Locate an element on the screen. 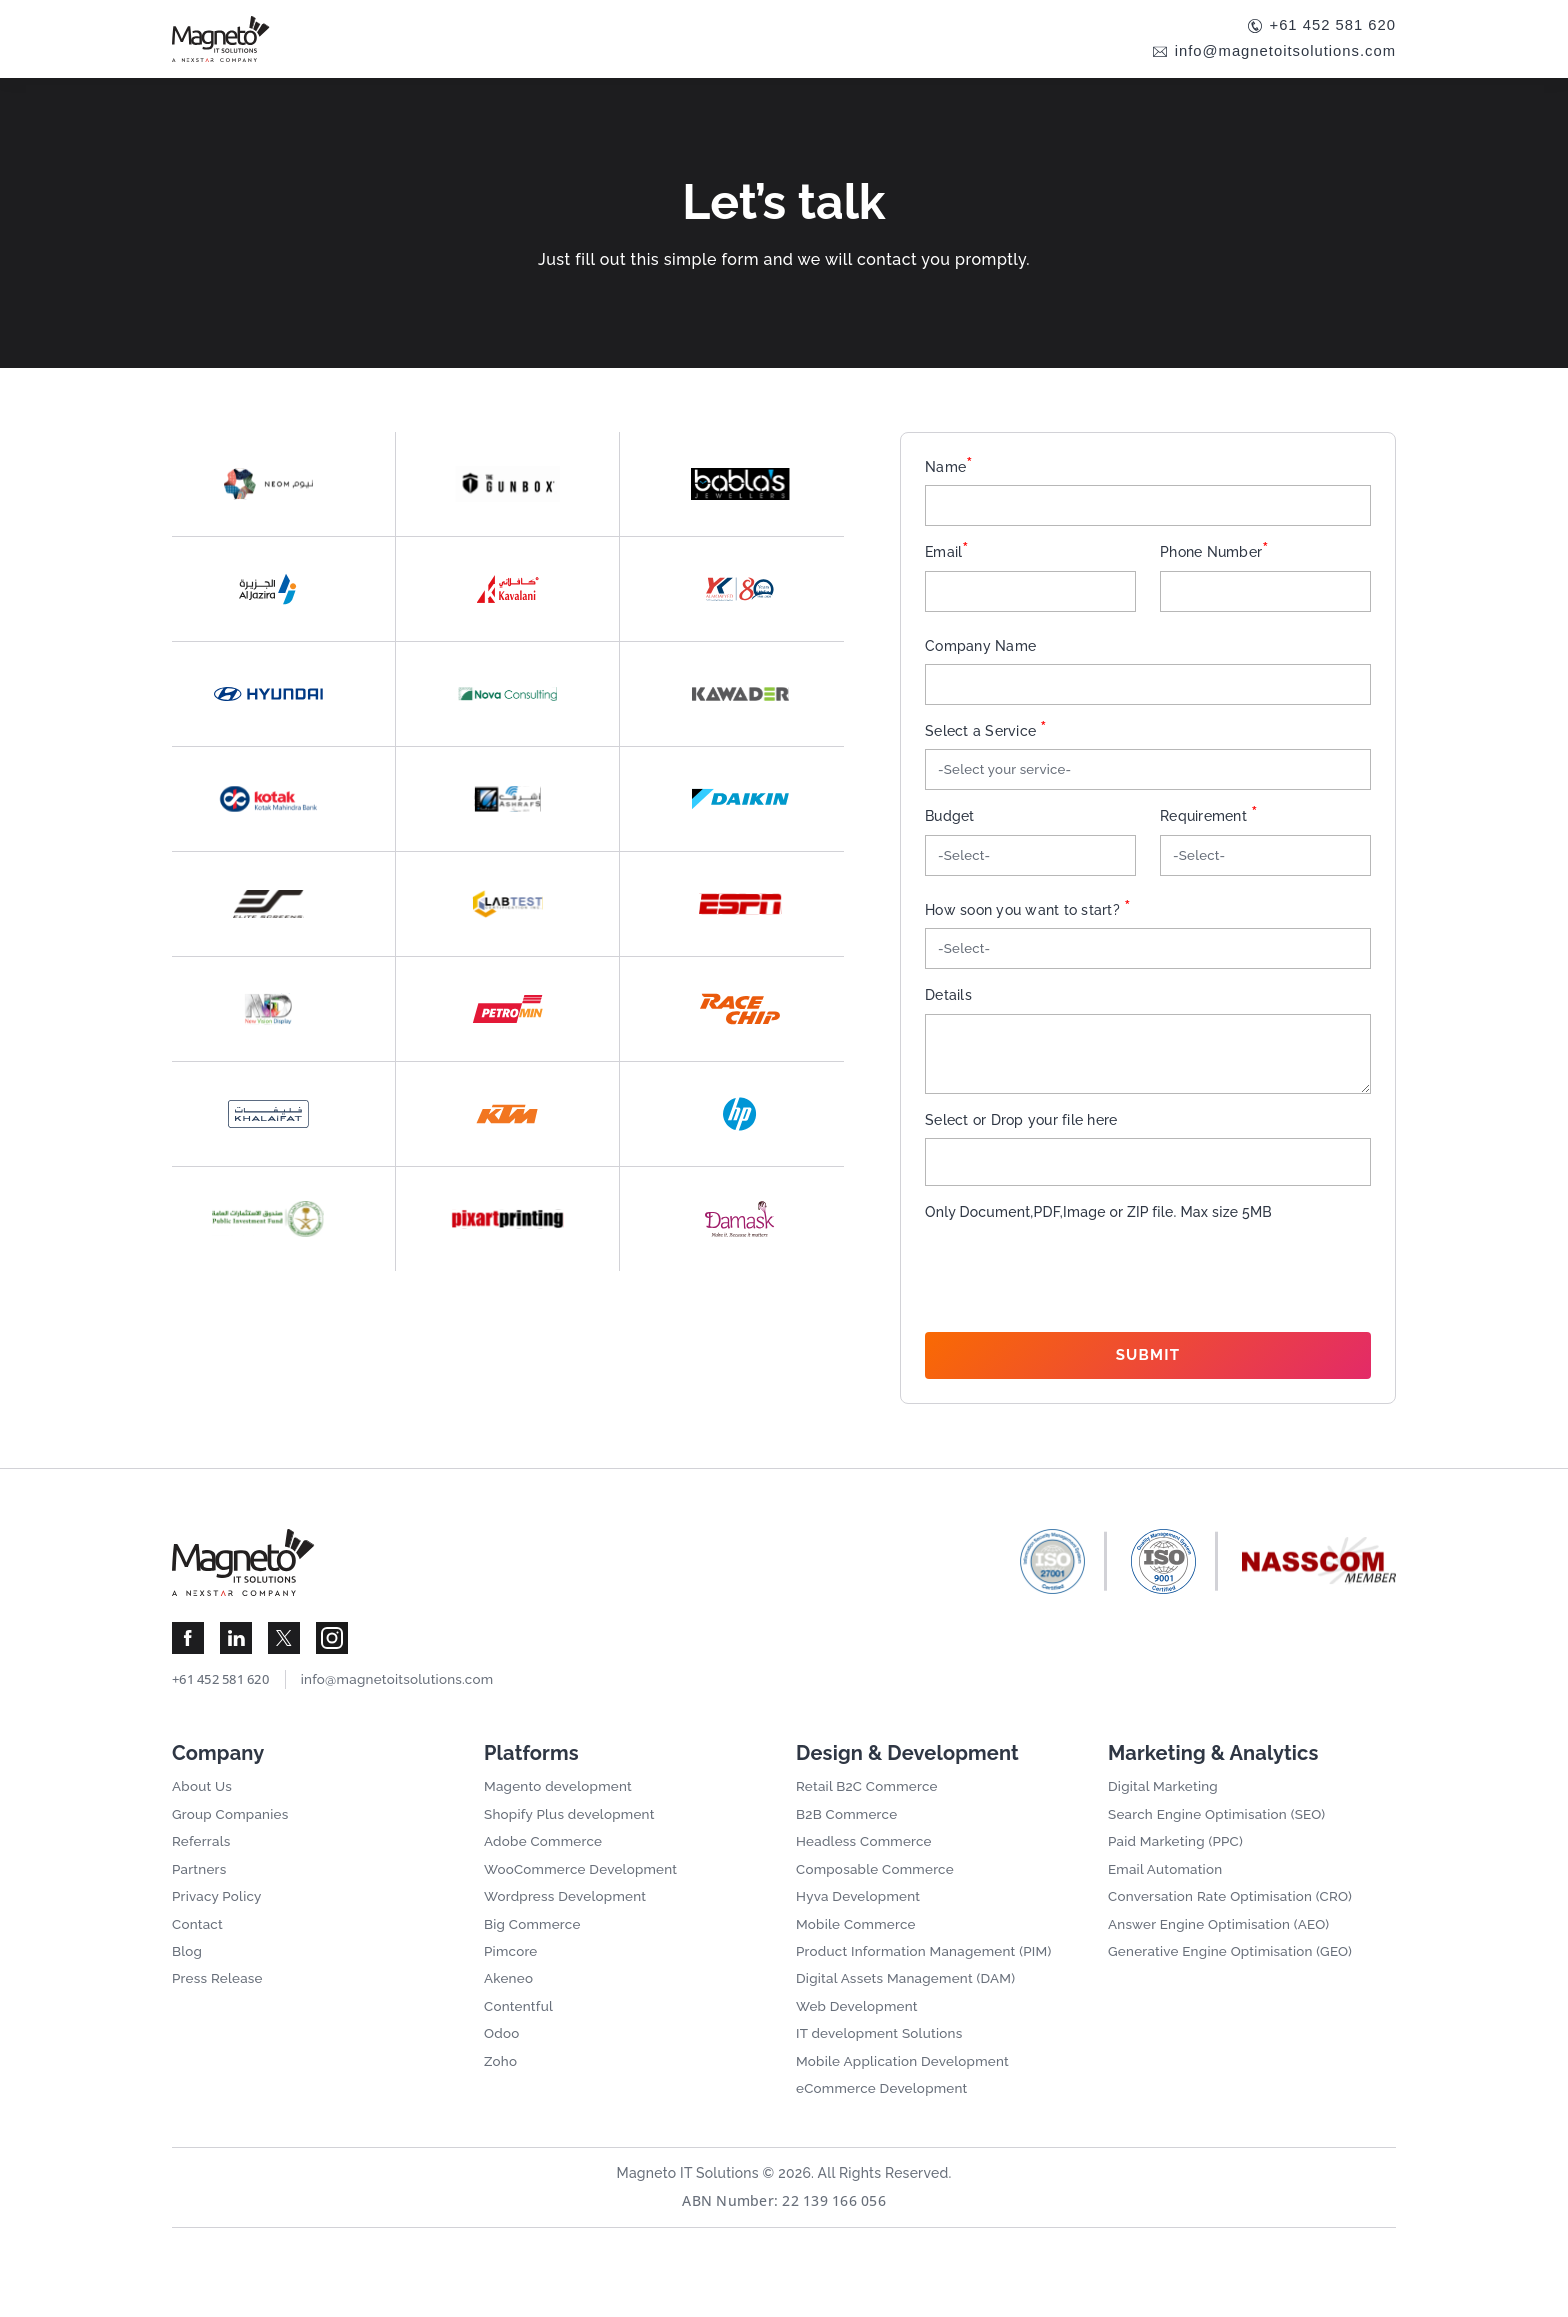 This screenshot has width=1568, height=2317. Magneto IT Solutions is located at coordinates (686, 2198).